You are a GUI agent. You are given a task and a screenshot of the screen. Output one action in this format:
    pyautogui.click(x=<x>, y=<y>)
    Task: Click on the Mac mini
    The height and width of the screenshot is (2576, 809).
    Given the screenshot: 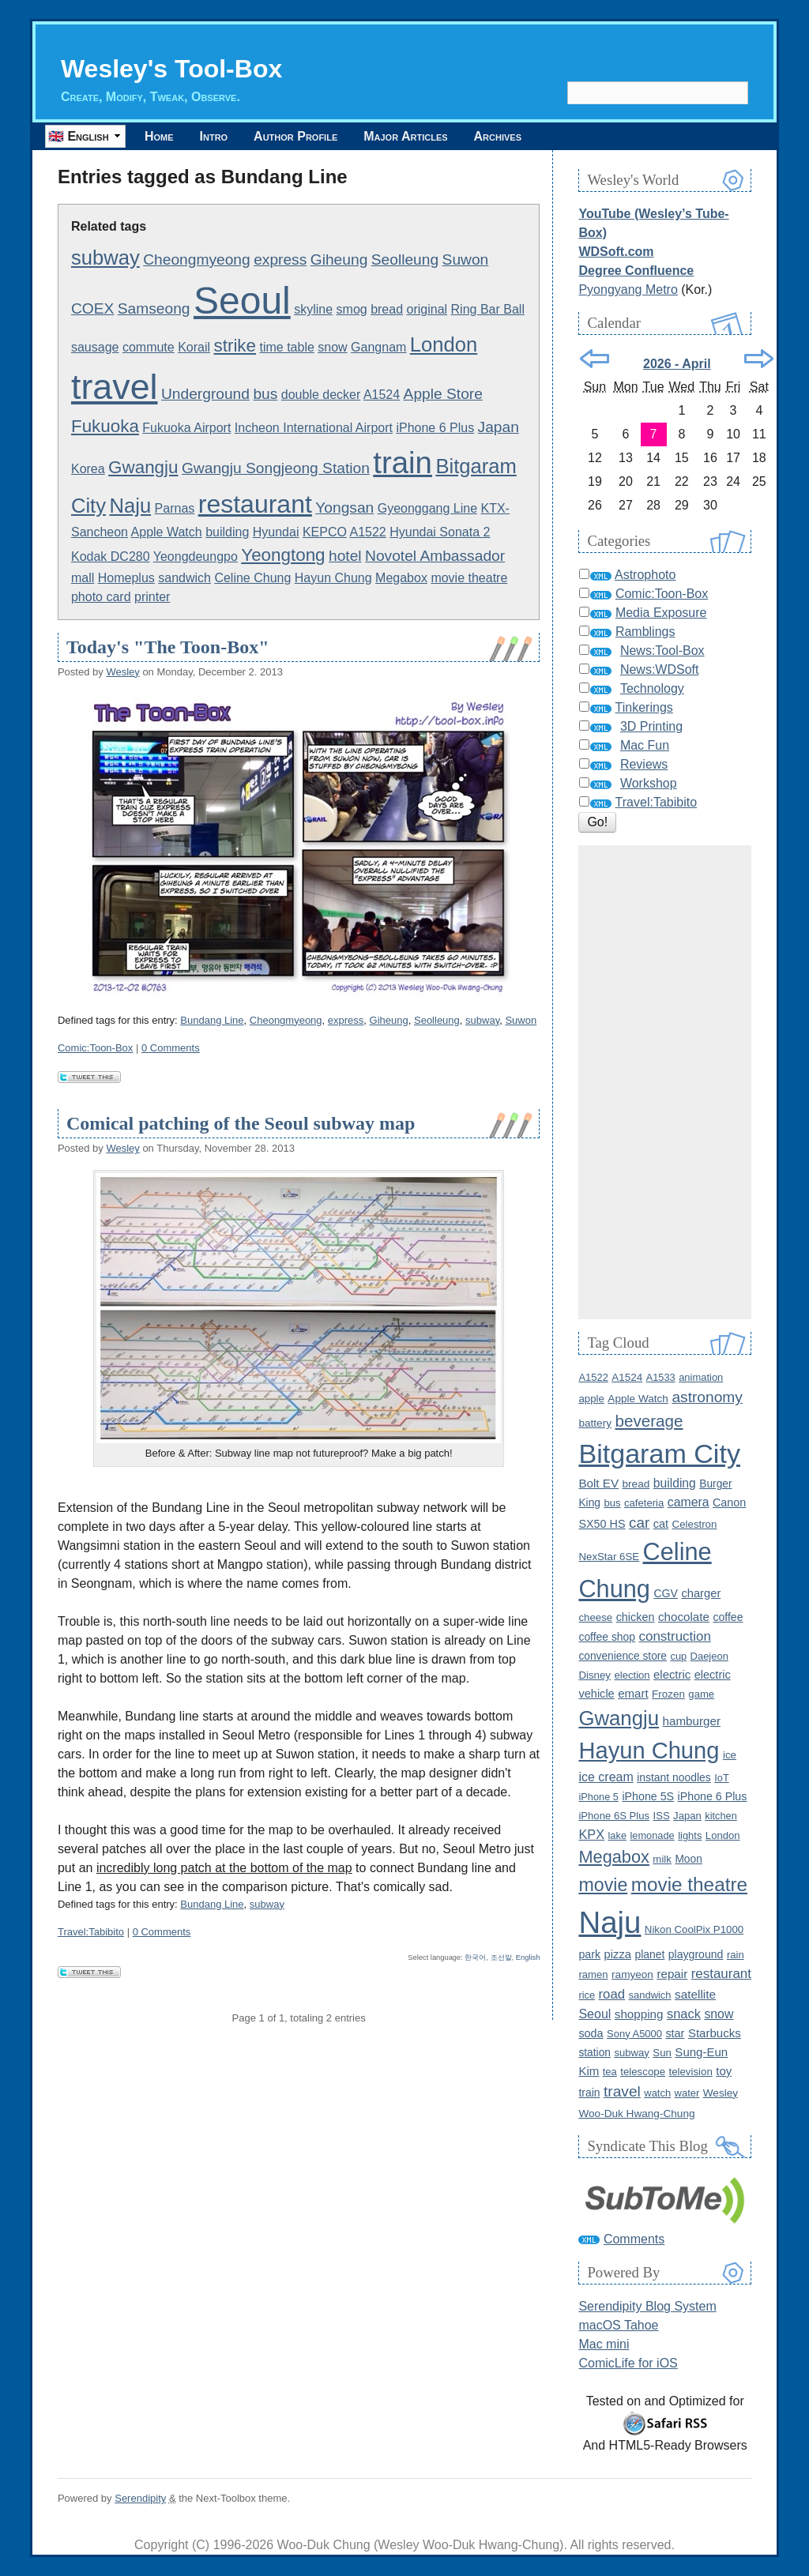 What is the action you would take?
    pyautogui.click(x=603, y=2344)
    